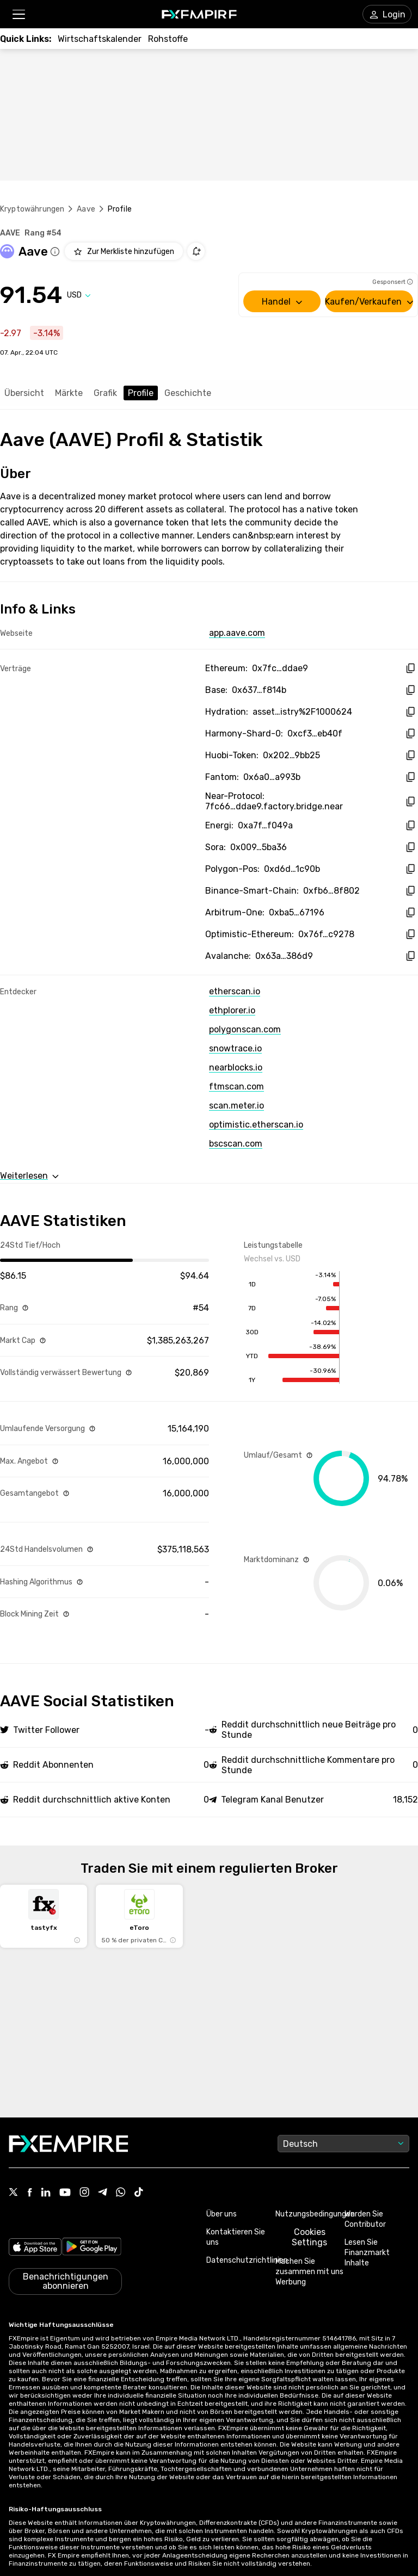  What do you see at coordinates (92, 2247) in the screenshot?
I see `[Link to https://play.google.com/store/apps/details?id=org.fxempire.app.FXEmpire.production]` at bounding box center [92, 2247].